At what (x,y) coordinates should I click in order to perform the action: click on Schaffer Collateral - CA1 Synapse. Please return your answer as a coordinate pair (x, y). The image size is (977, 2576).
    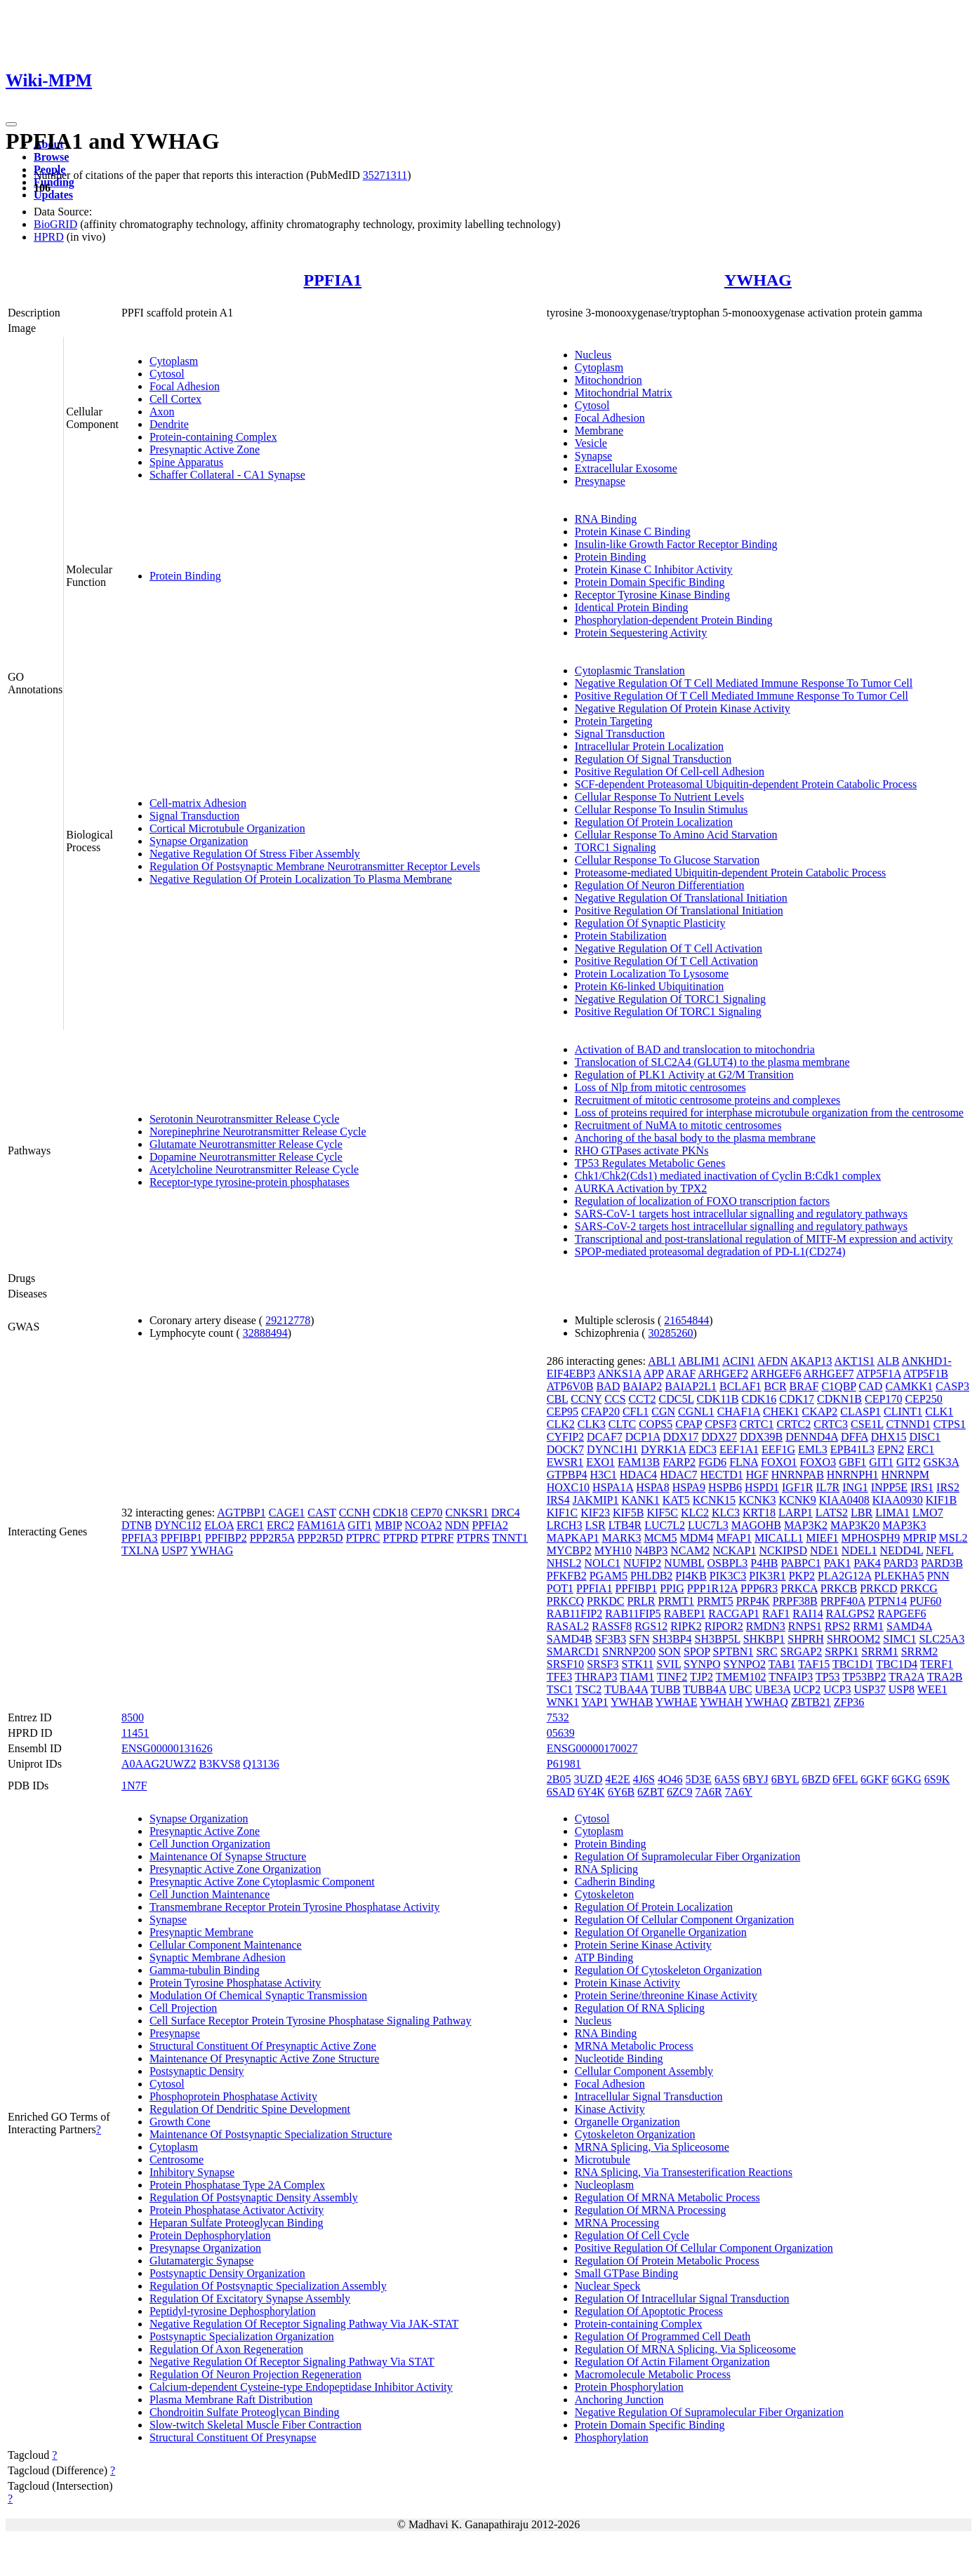
    Looking at the image, I should click on (227, 475).